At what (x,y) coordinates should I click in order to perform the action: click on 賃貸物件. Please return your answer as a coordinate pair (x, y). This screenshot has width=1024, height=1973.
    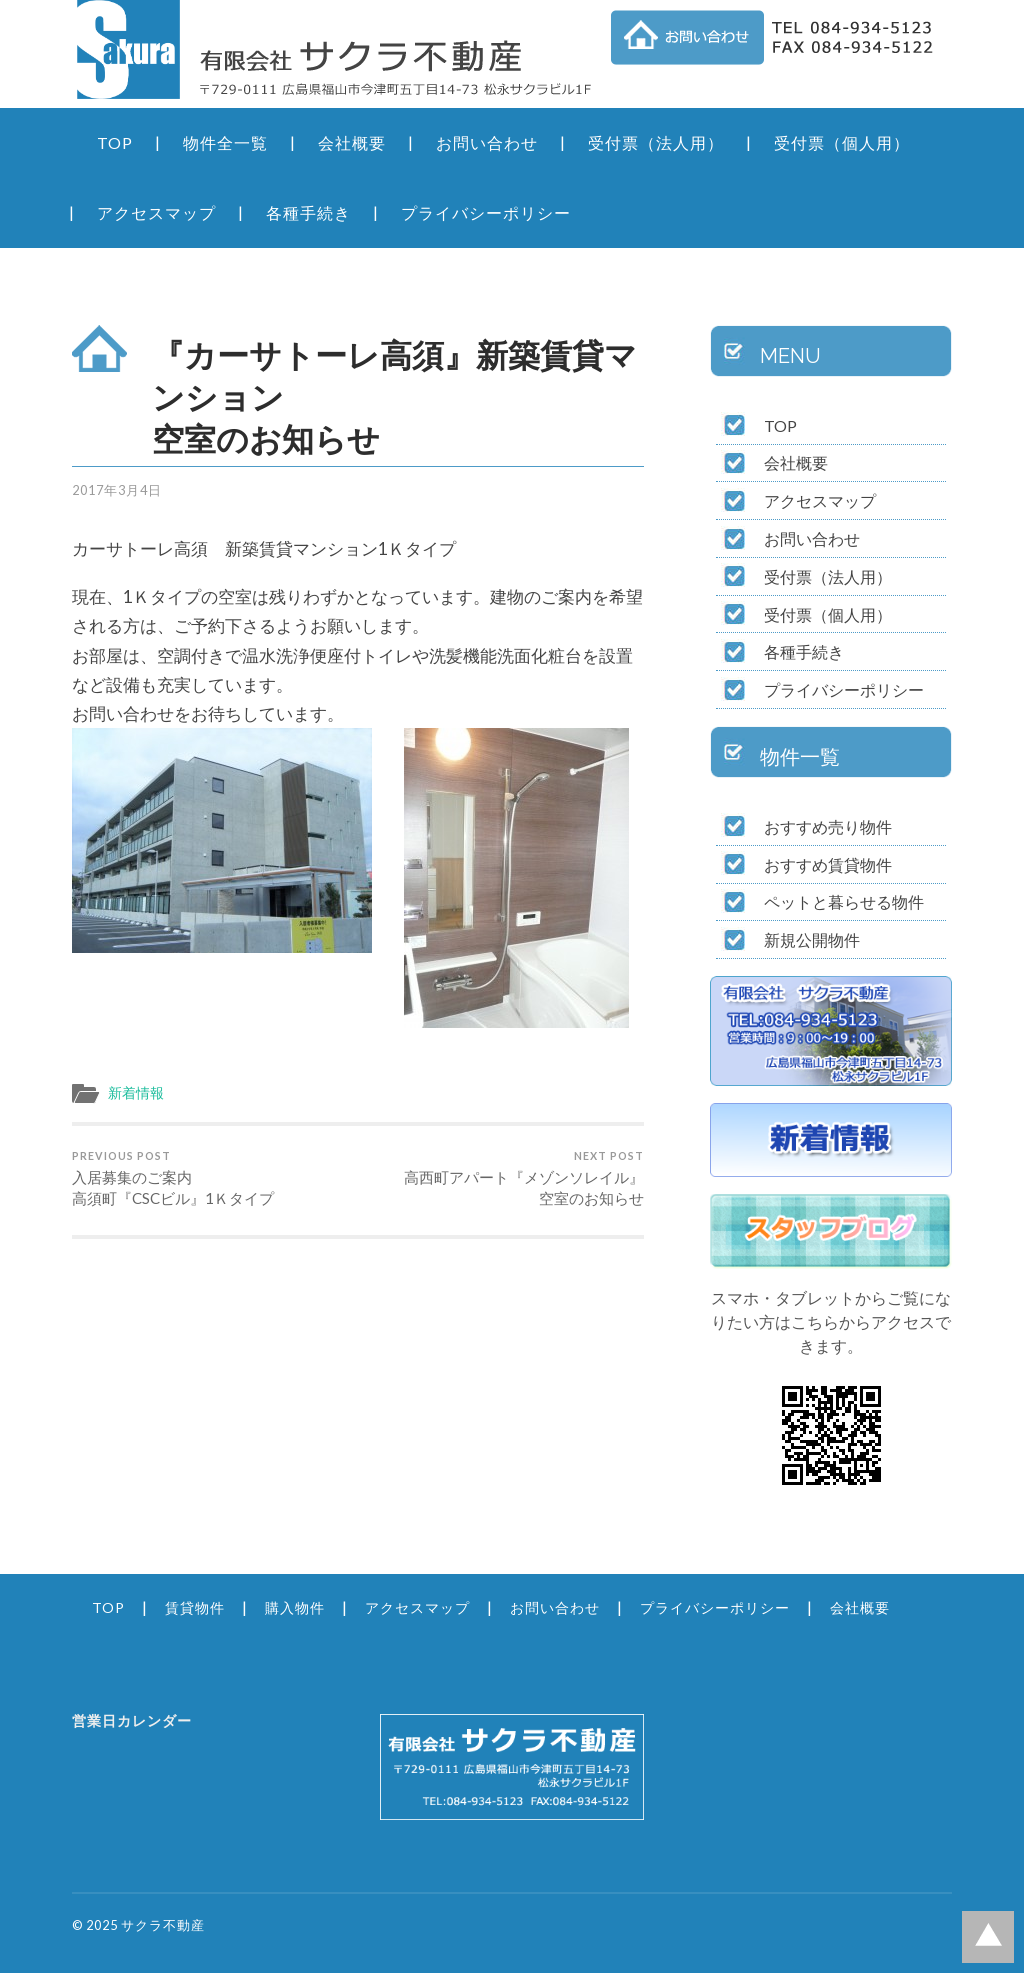
    Looking at the image, I should click on (195, 1607).